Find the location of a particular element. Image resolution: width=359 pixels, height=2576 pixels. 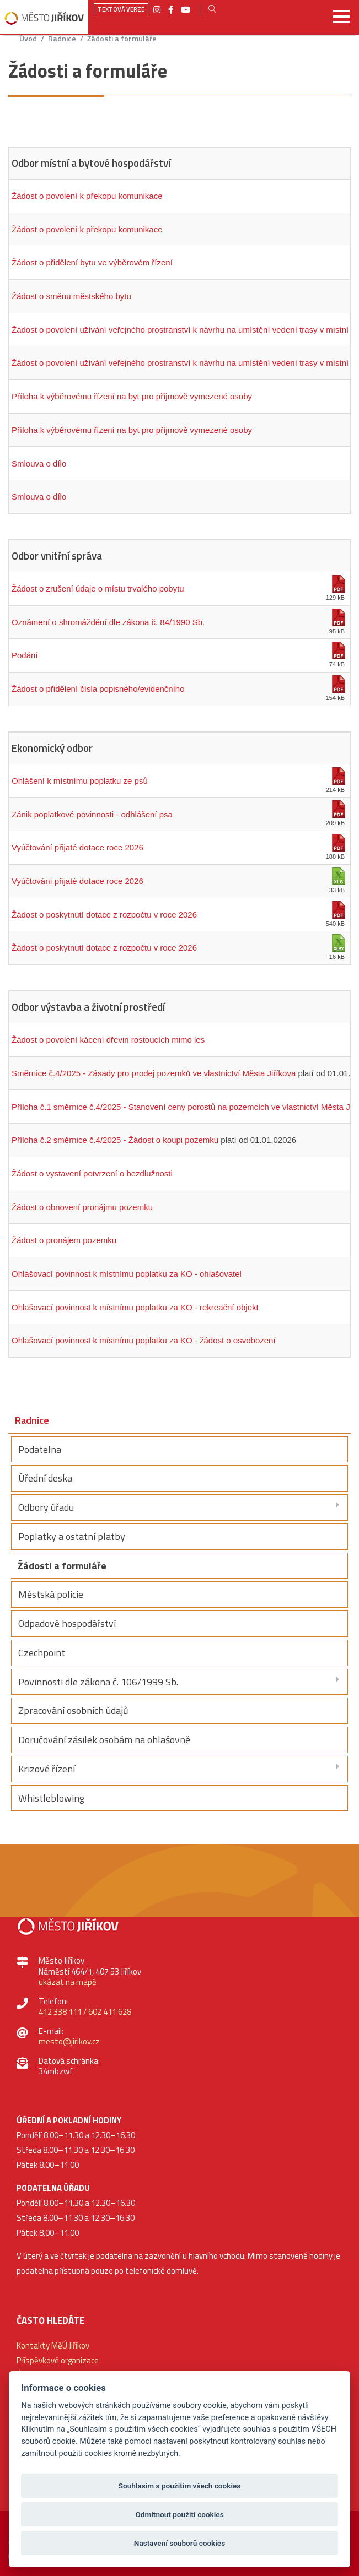

Textová verze is located at coordinates (121, 9).